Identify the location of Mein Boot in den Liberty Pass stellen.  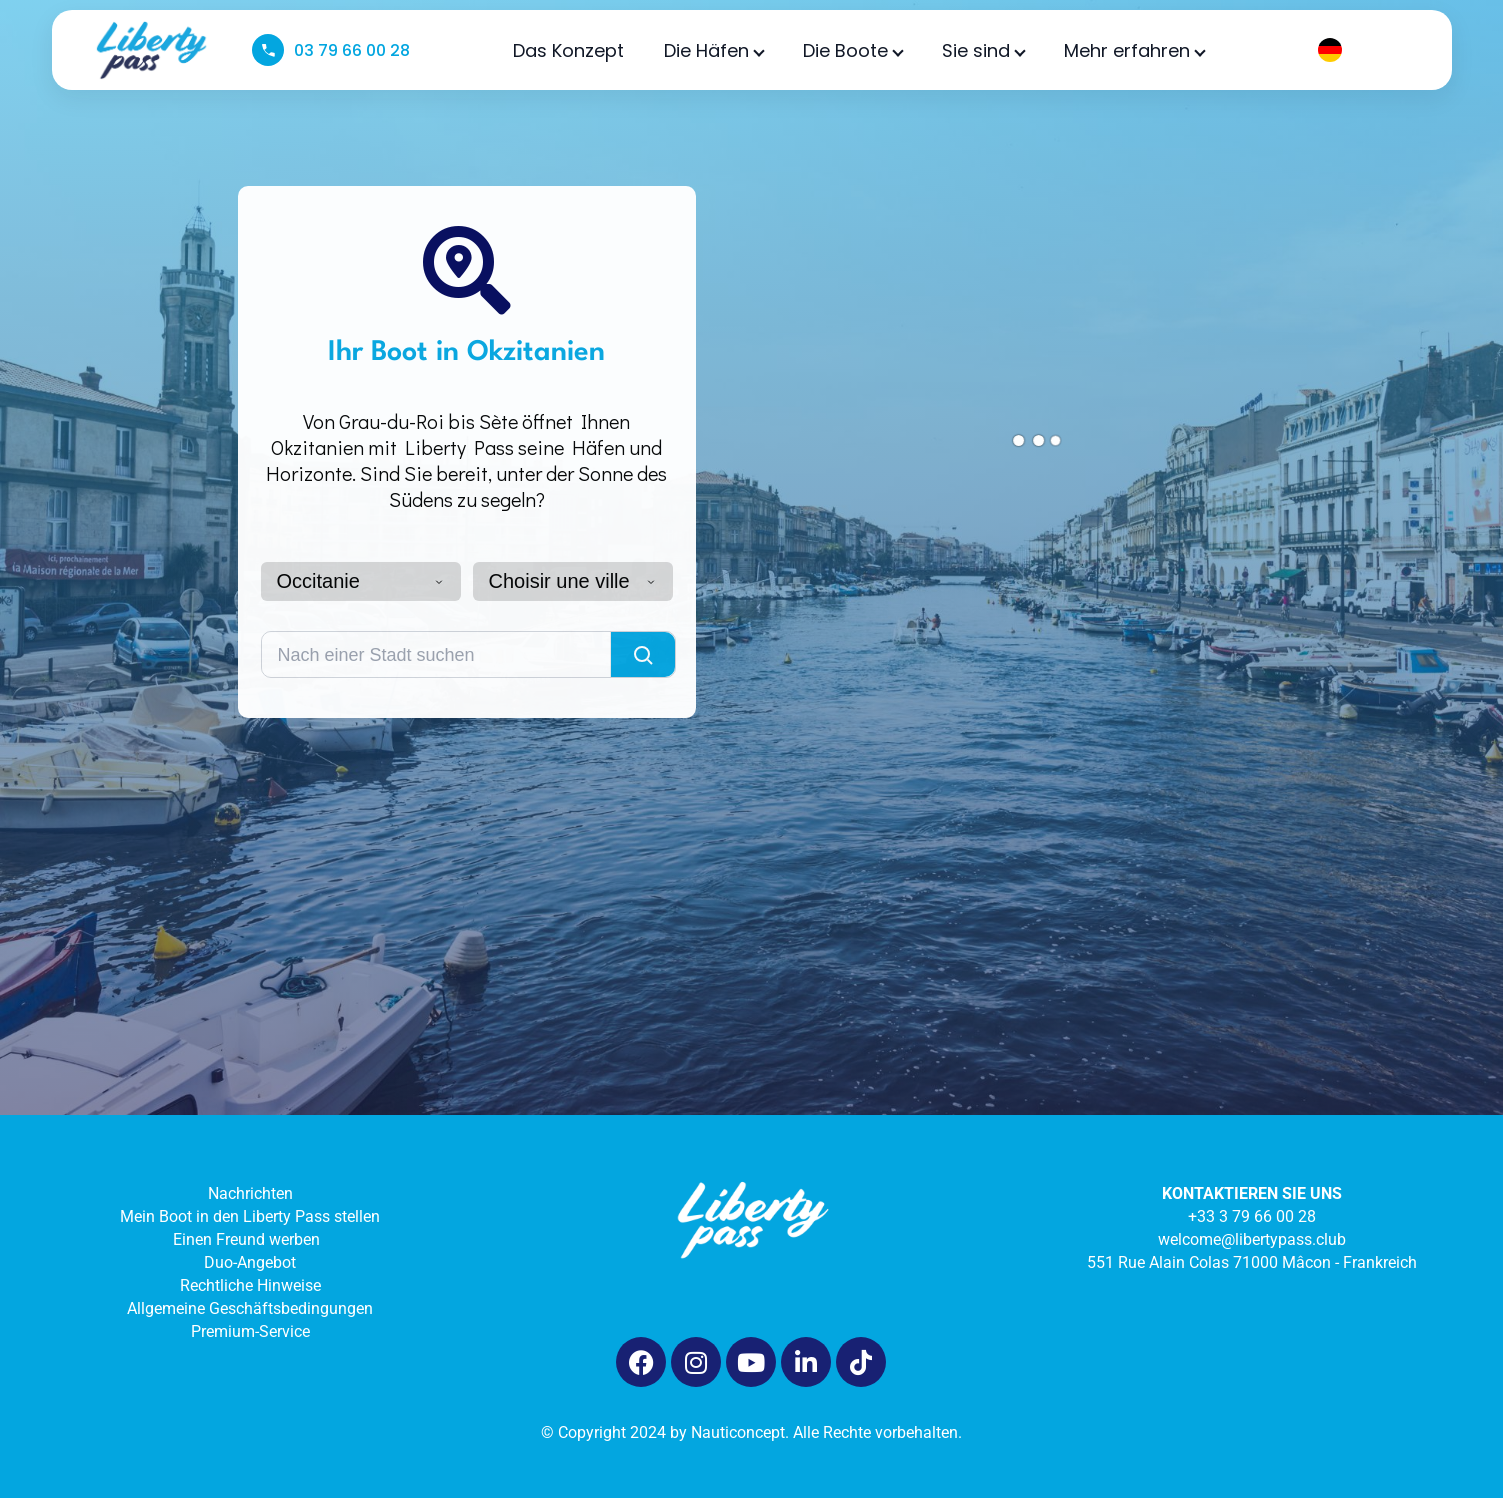
(250, 1216).